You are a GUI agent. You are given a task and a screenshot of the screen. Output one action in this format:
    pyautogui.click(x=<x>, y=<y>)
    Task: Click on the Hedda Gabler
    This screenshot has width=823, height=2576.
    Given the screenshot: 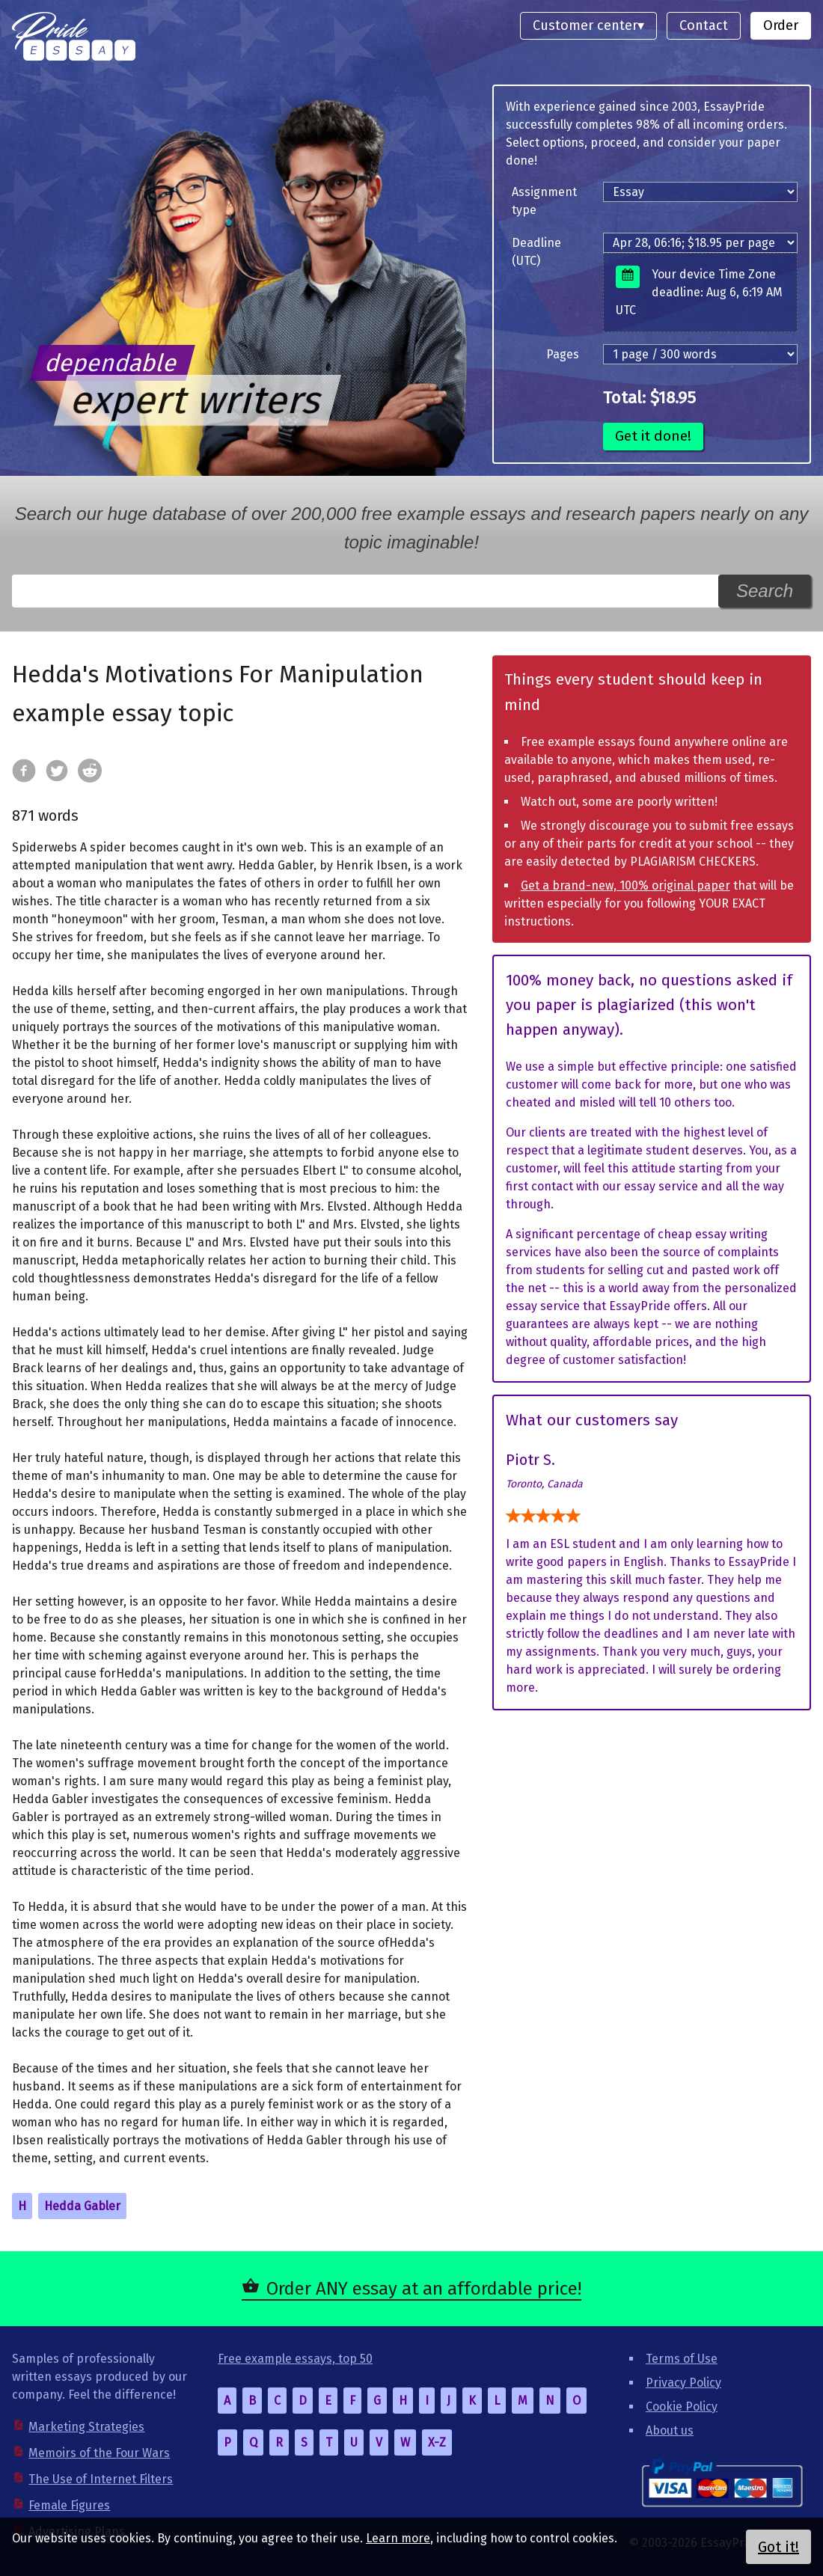 What is the action you would take?
    pyautogui.click(x=82, y=2206)
    